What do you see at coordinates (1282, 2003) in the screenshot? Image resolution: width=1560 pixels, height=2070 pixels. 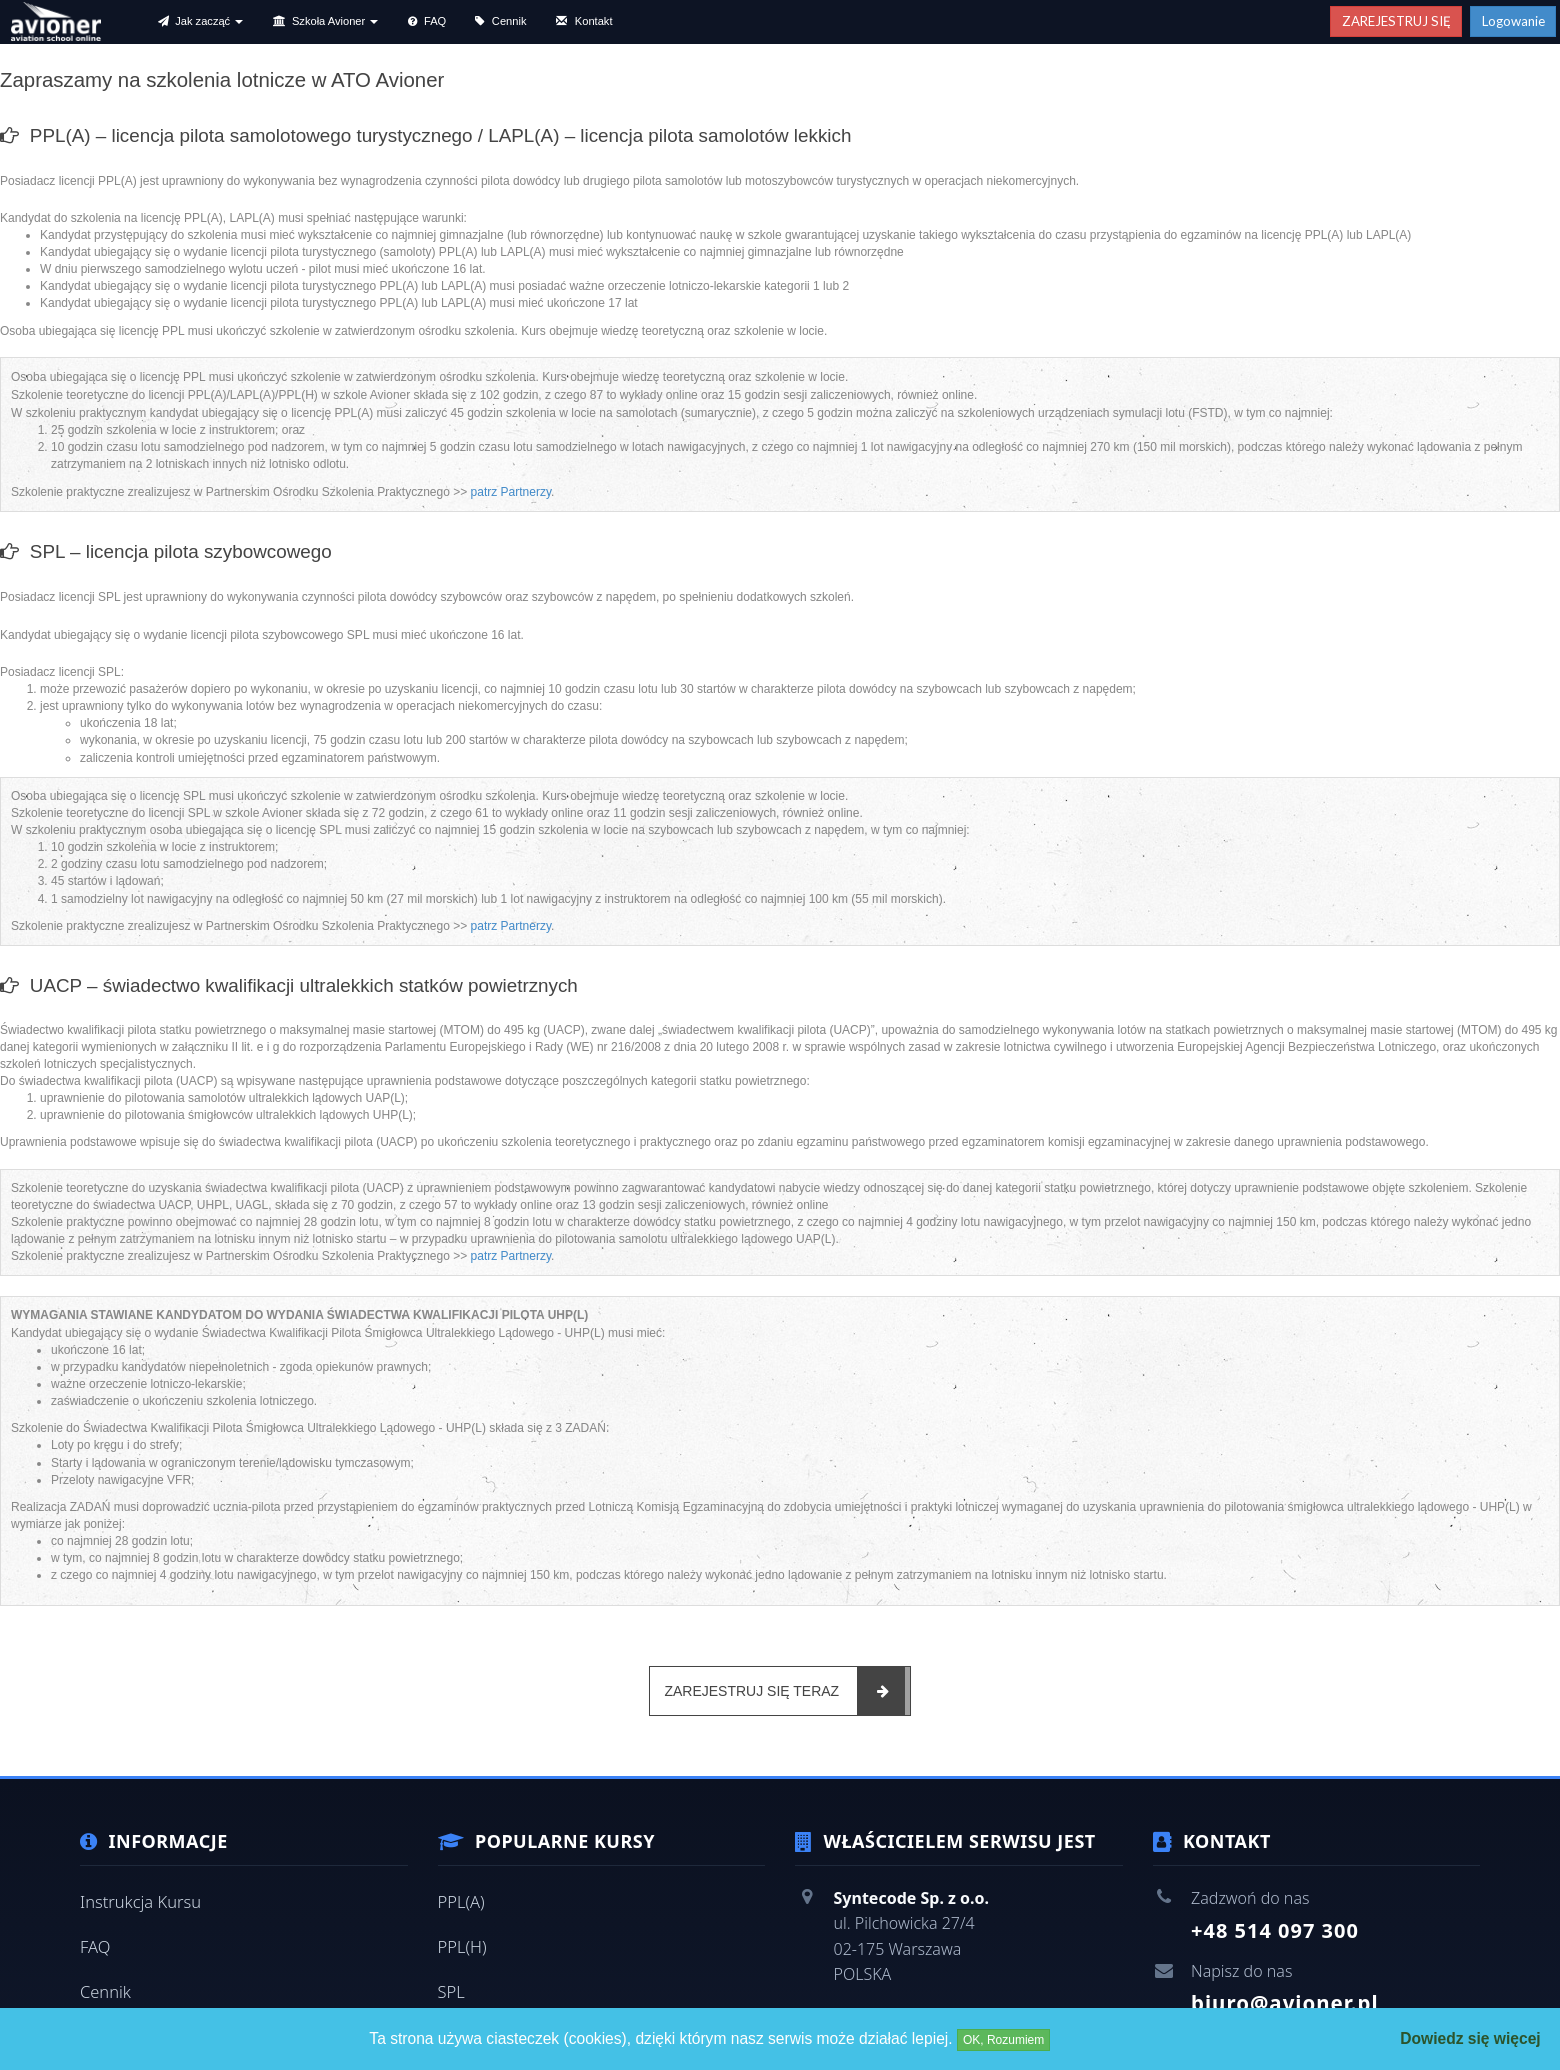 I see `biuro@avioner.pl` at bounding box center [1282, 2003].